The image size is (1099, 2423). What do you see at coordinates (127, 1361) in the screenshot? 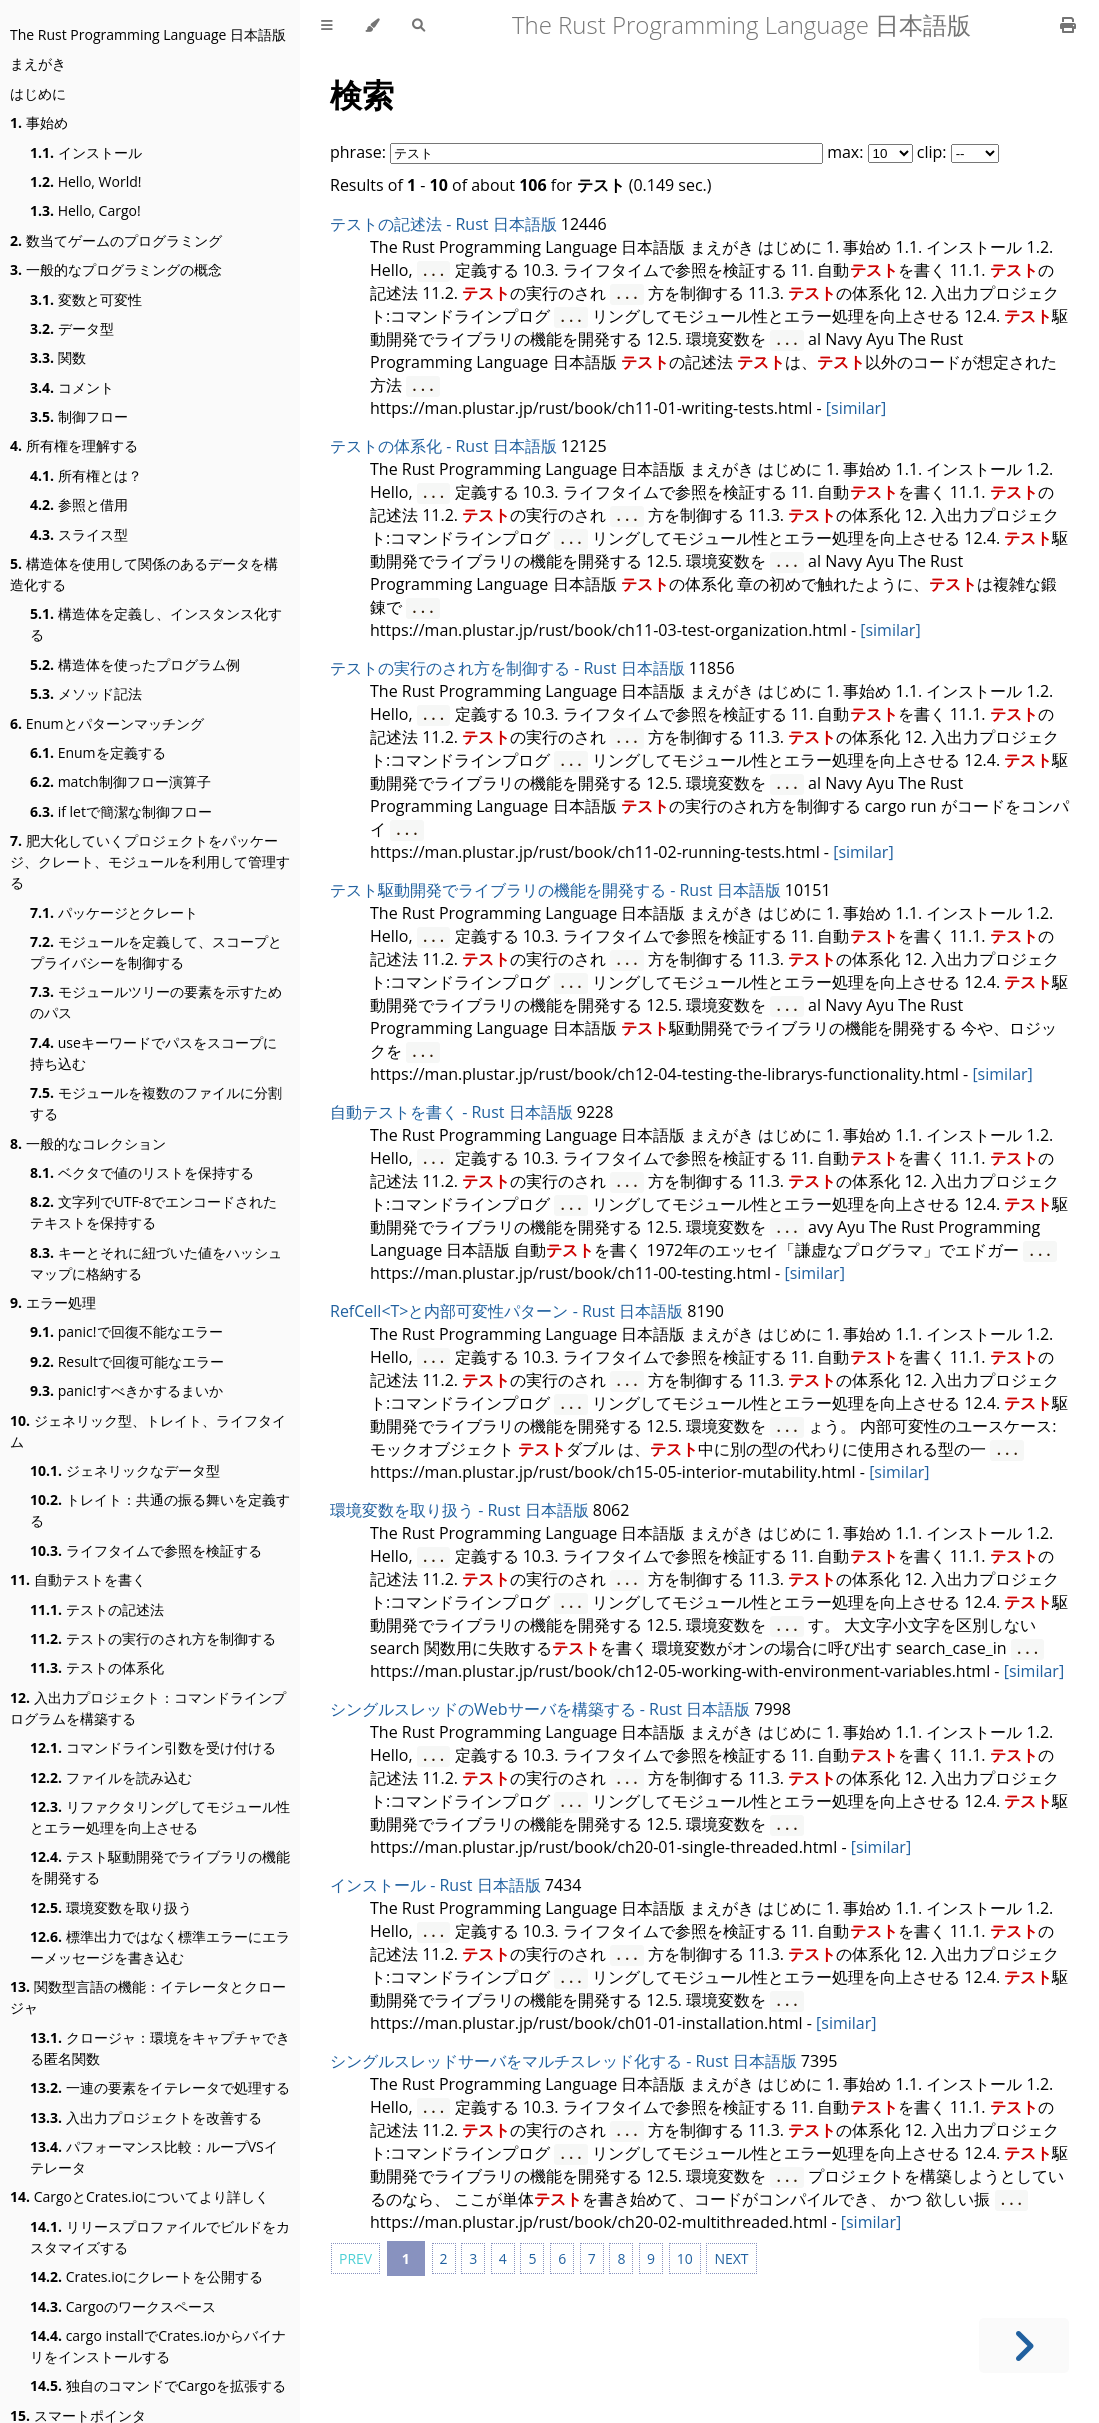
I see `Resultで回復可能なエラー` at bounding box center [127, 1361].